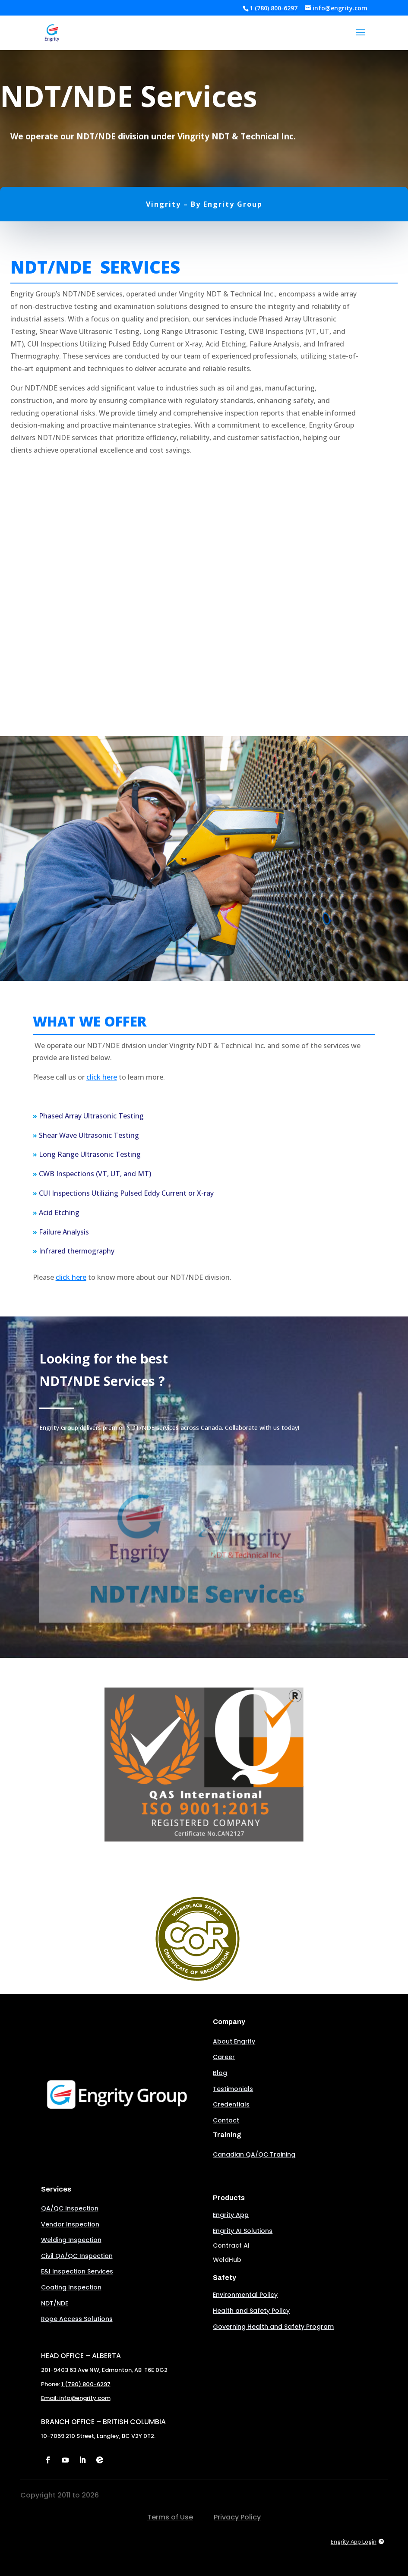 The width and height of the screenshot is (408, 2576). What do you see at coordinates (234, 2041) in the screenshot?
I see `About Engrity` at bounding box center [234, 2041].